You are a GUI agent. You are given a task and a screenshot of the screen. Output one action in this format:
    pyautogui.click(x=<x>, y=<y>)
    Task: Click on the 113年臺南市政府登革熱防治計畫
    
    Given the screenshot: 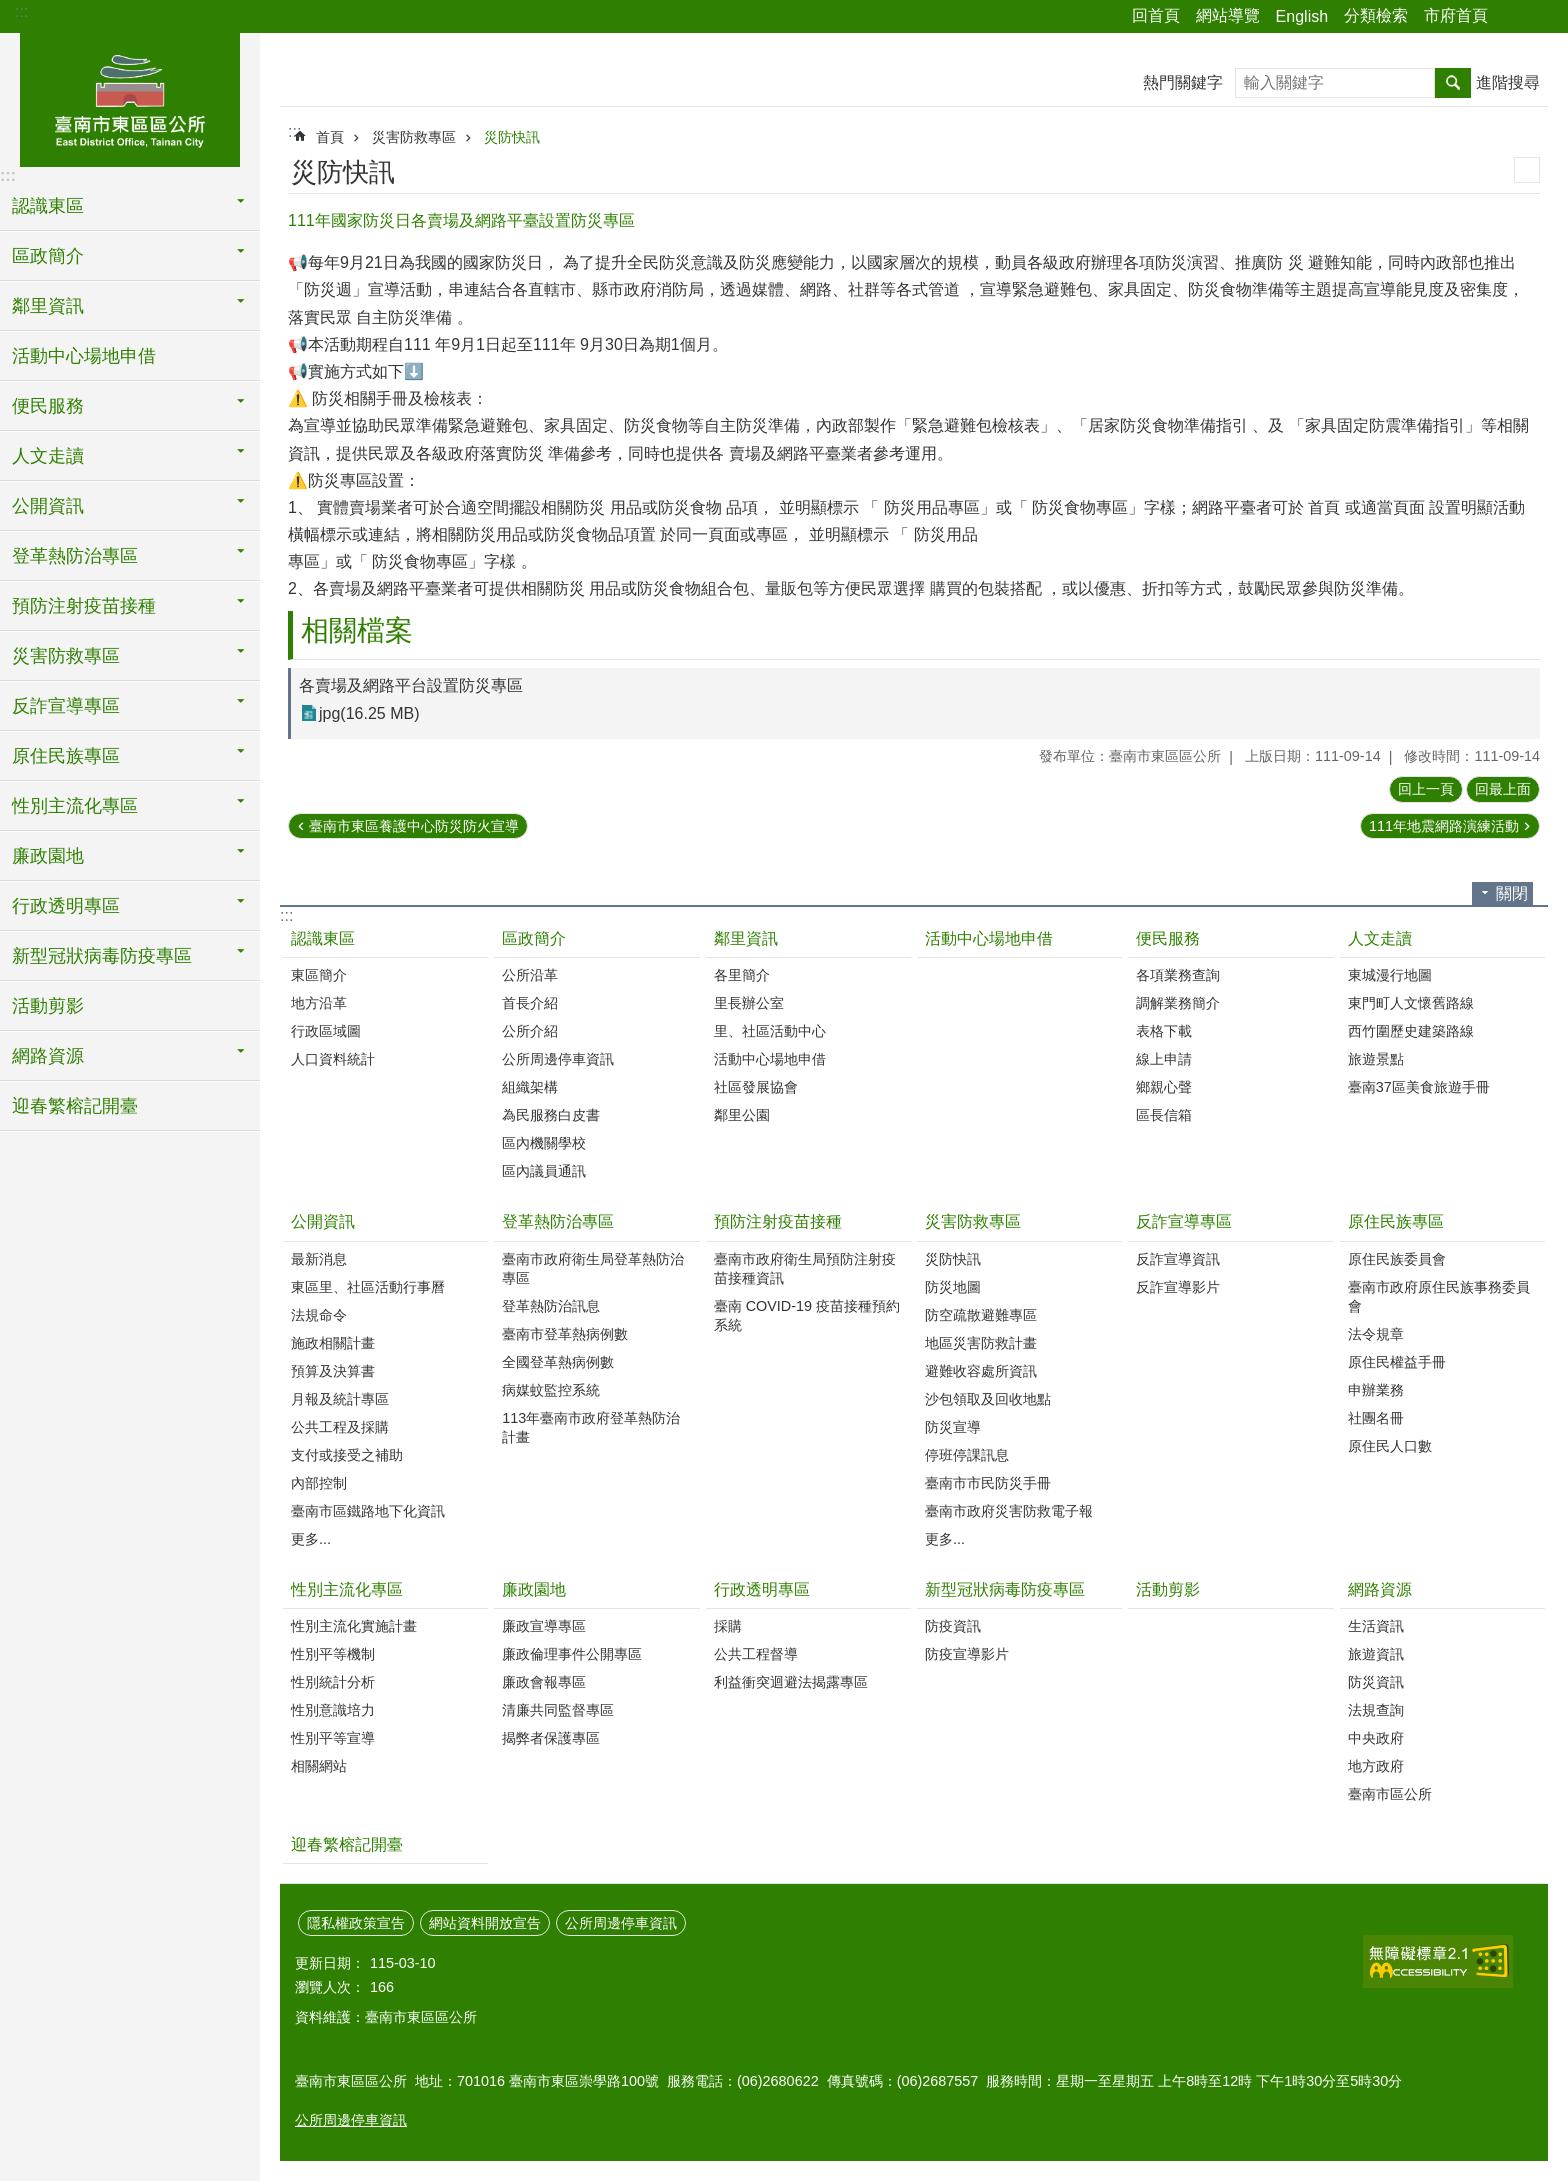 What is the action you would take?
    pyautogui.click(x=591, y=1427)
    